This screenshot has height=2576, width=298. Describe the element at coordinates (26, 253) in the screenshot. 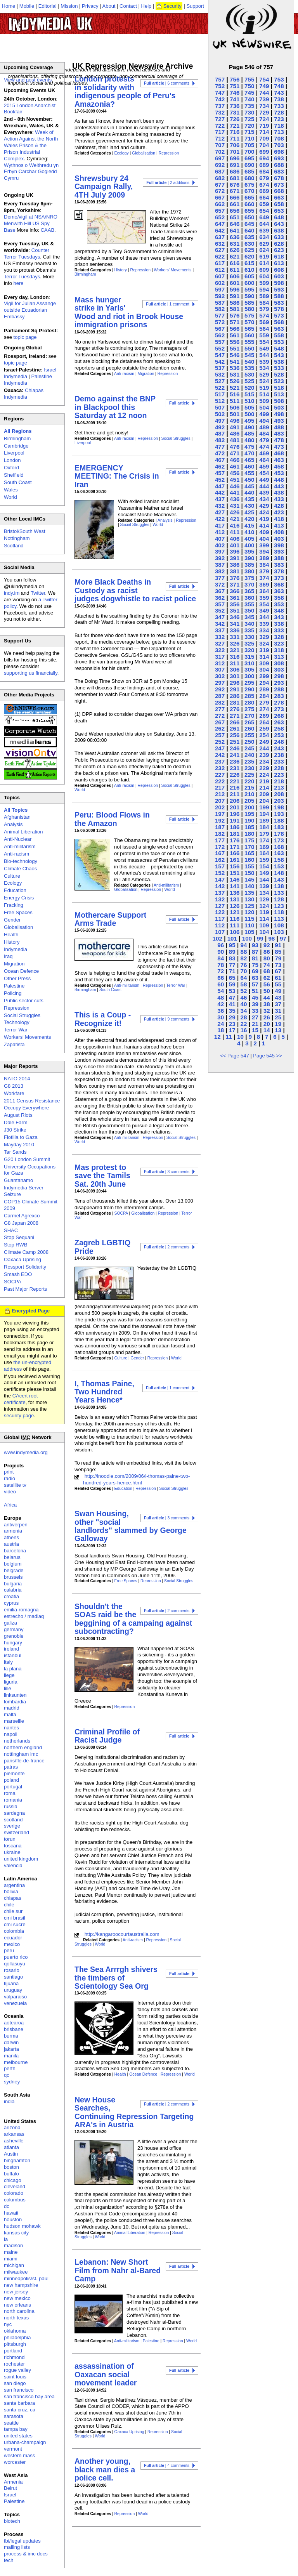

I see `Counter Terror Tuesdays` at that location.